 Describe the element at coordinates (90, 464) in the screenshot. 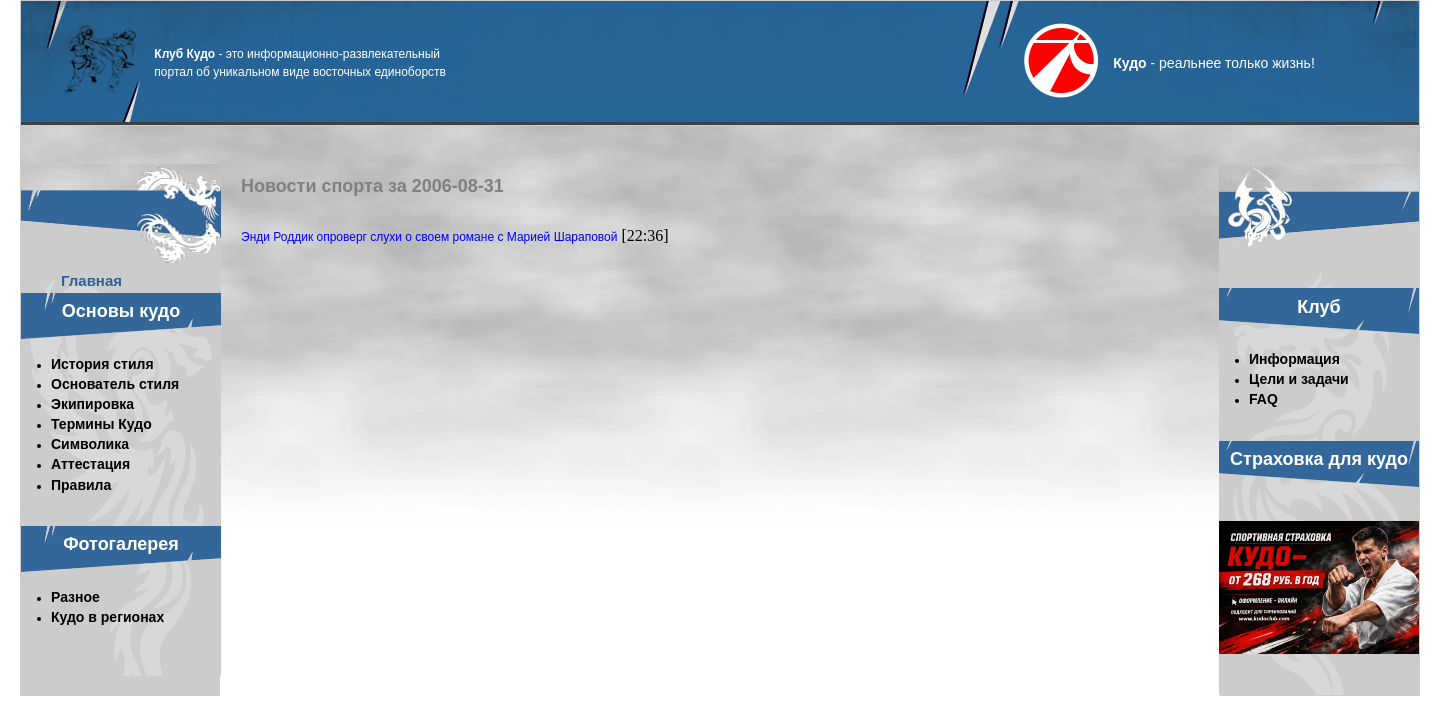

I see `Аттестация` at that location.